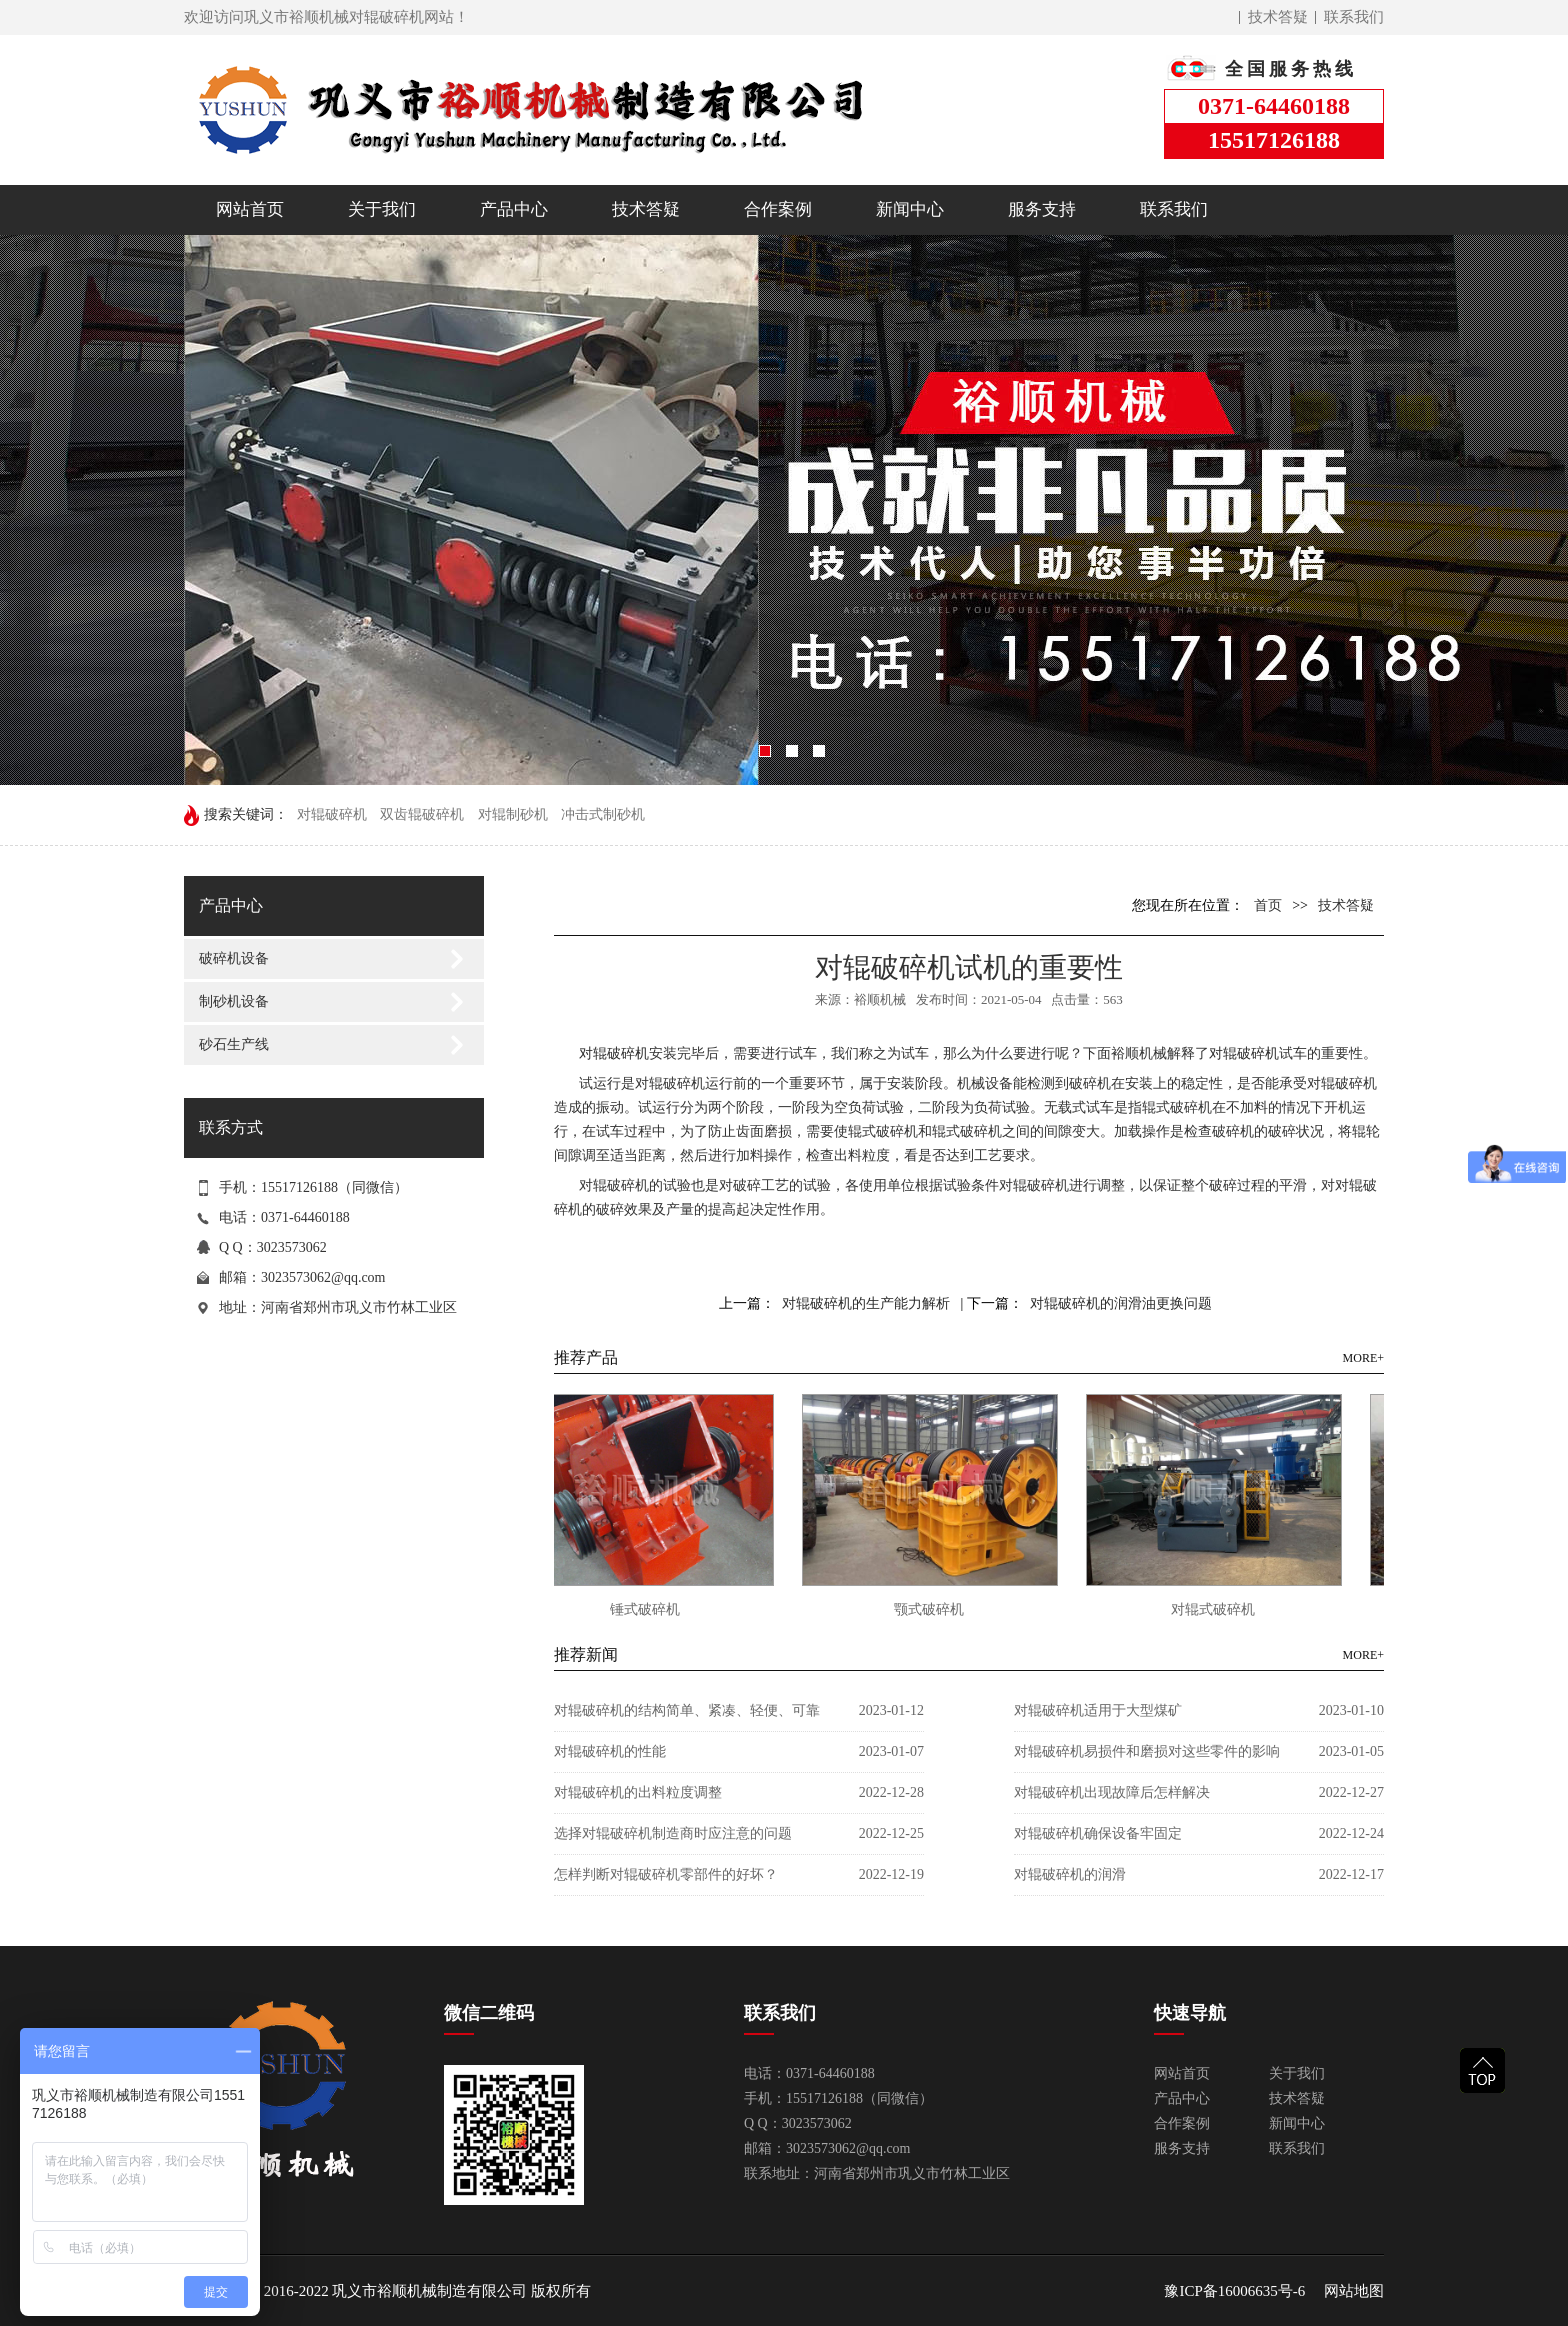 The image size is (1568, 2326). I want to click on 制砂机设备, so click(234, 1001).